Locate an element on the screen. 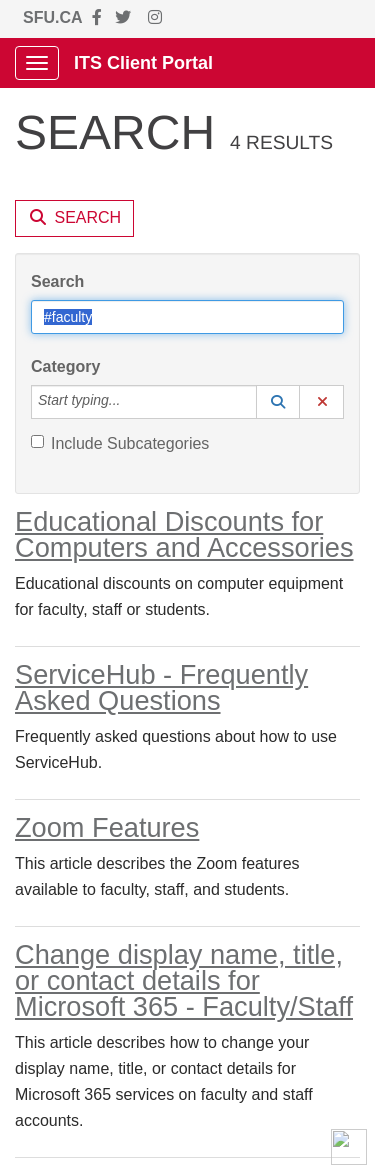 This screenshot has width=375, height=1173. Zoom Features is located at coordinates (107, 827).